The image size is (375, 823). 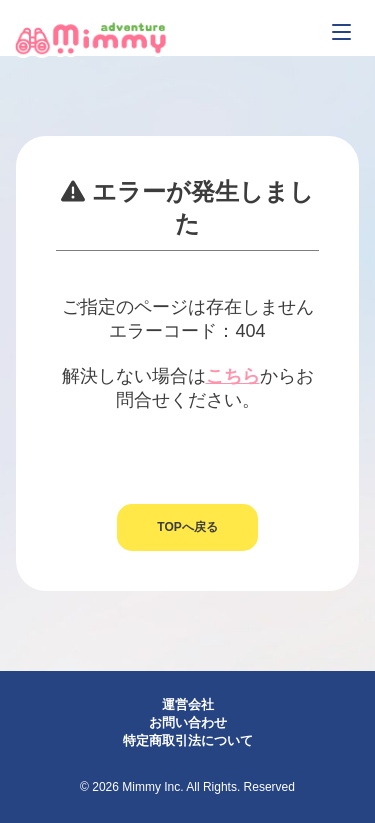 I want to click on お問い合わせ, so click(x=188, y=722).